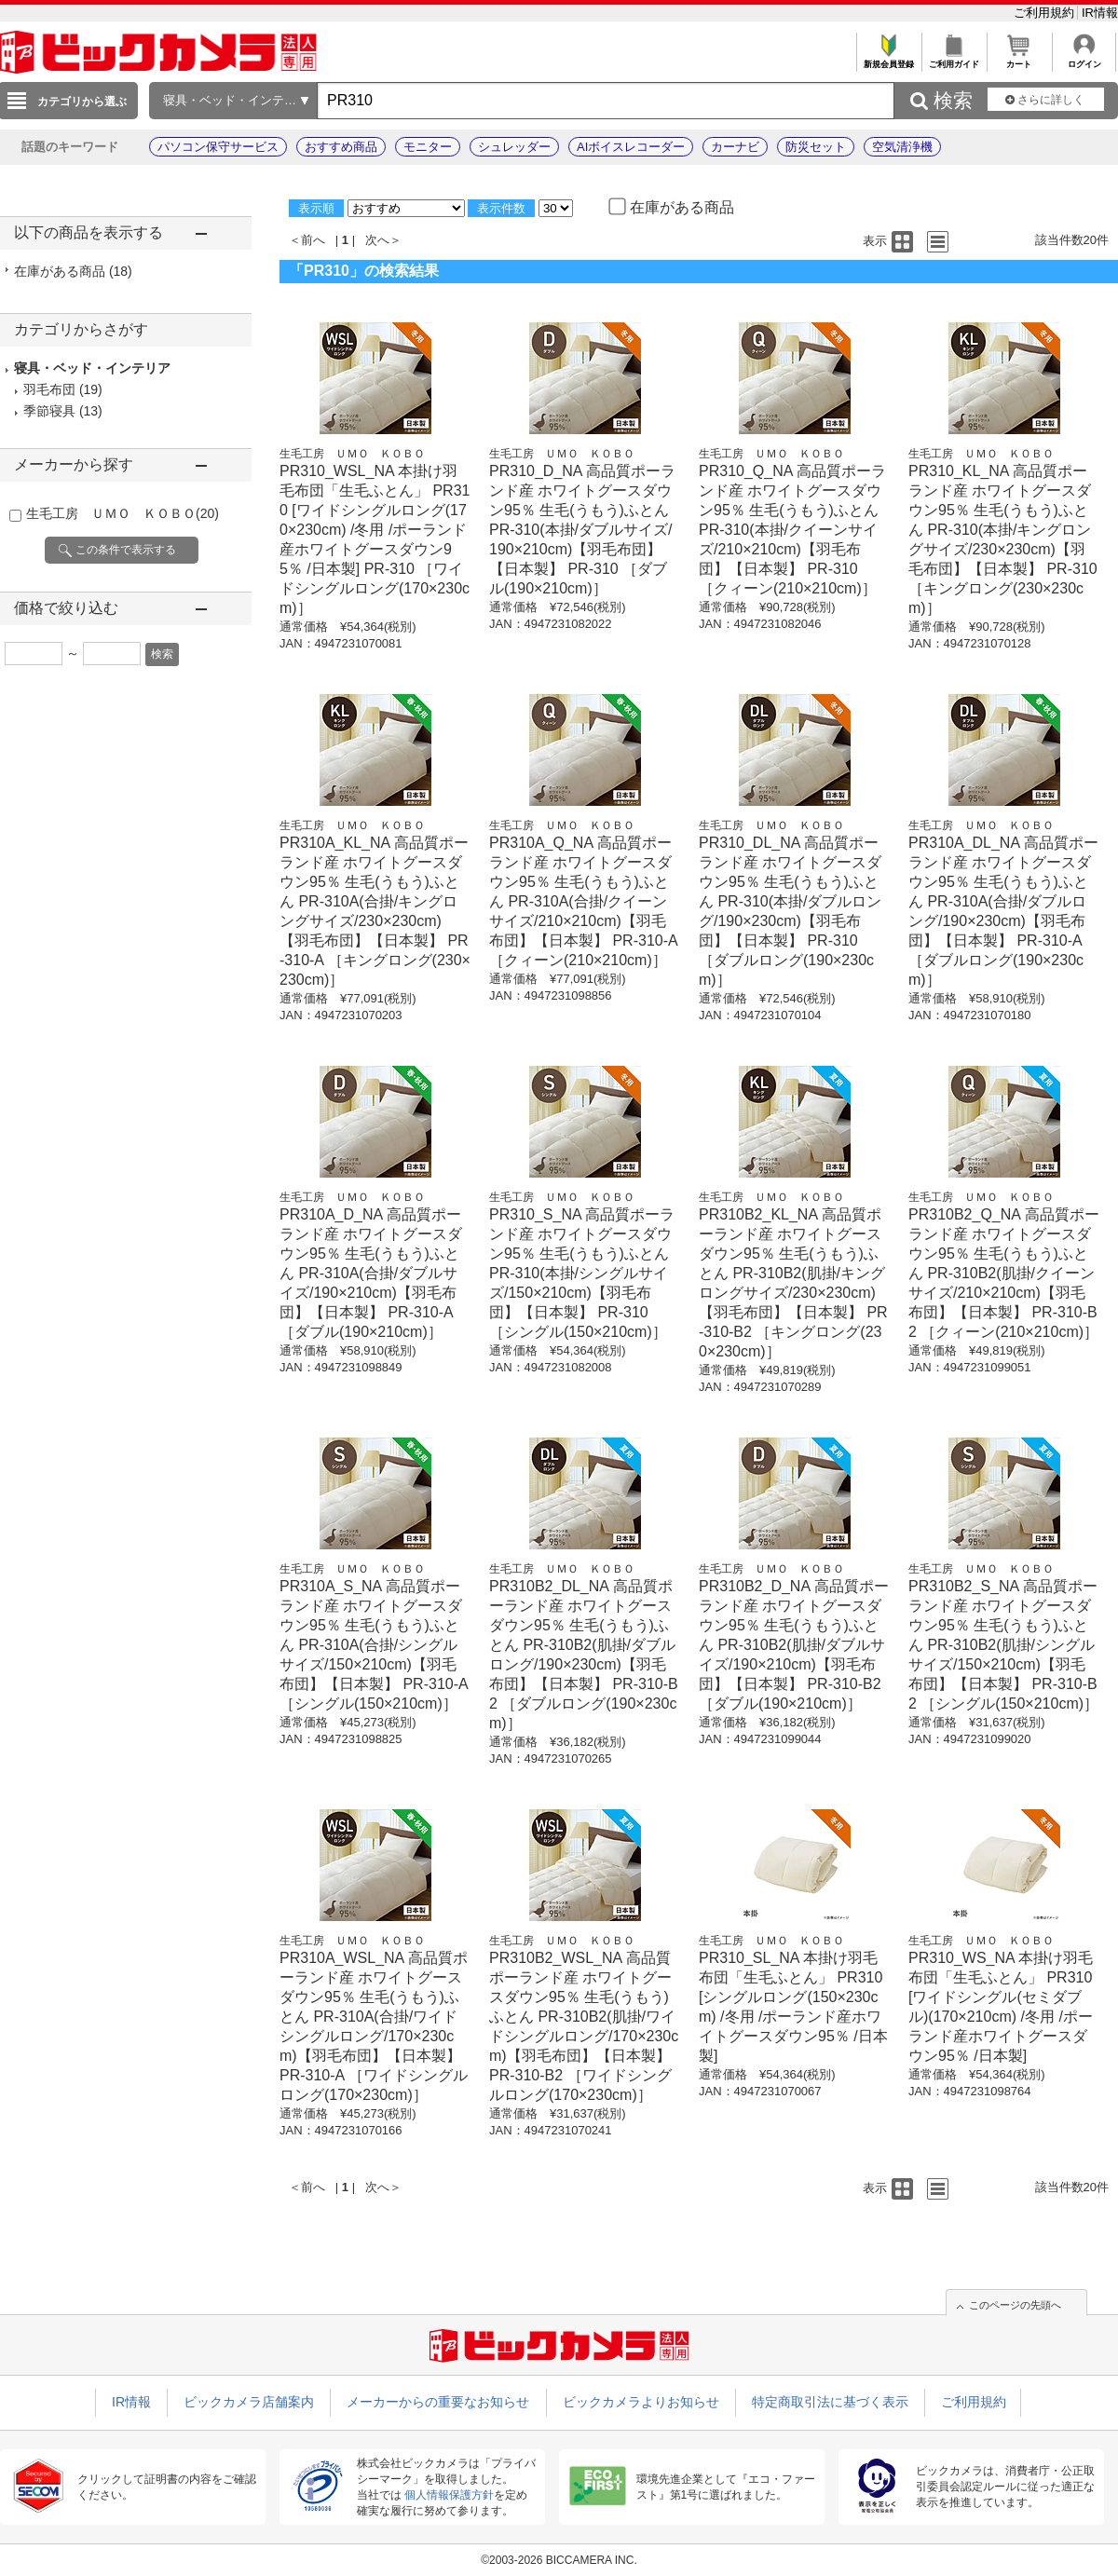 The height and width of the screenshot is (2576, 1118). I want to click on カーナビ, so click(735, 147).